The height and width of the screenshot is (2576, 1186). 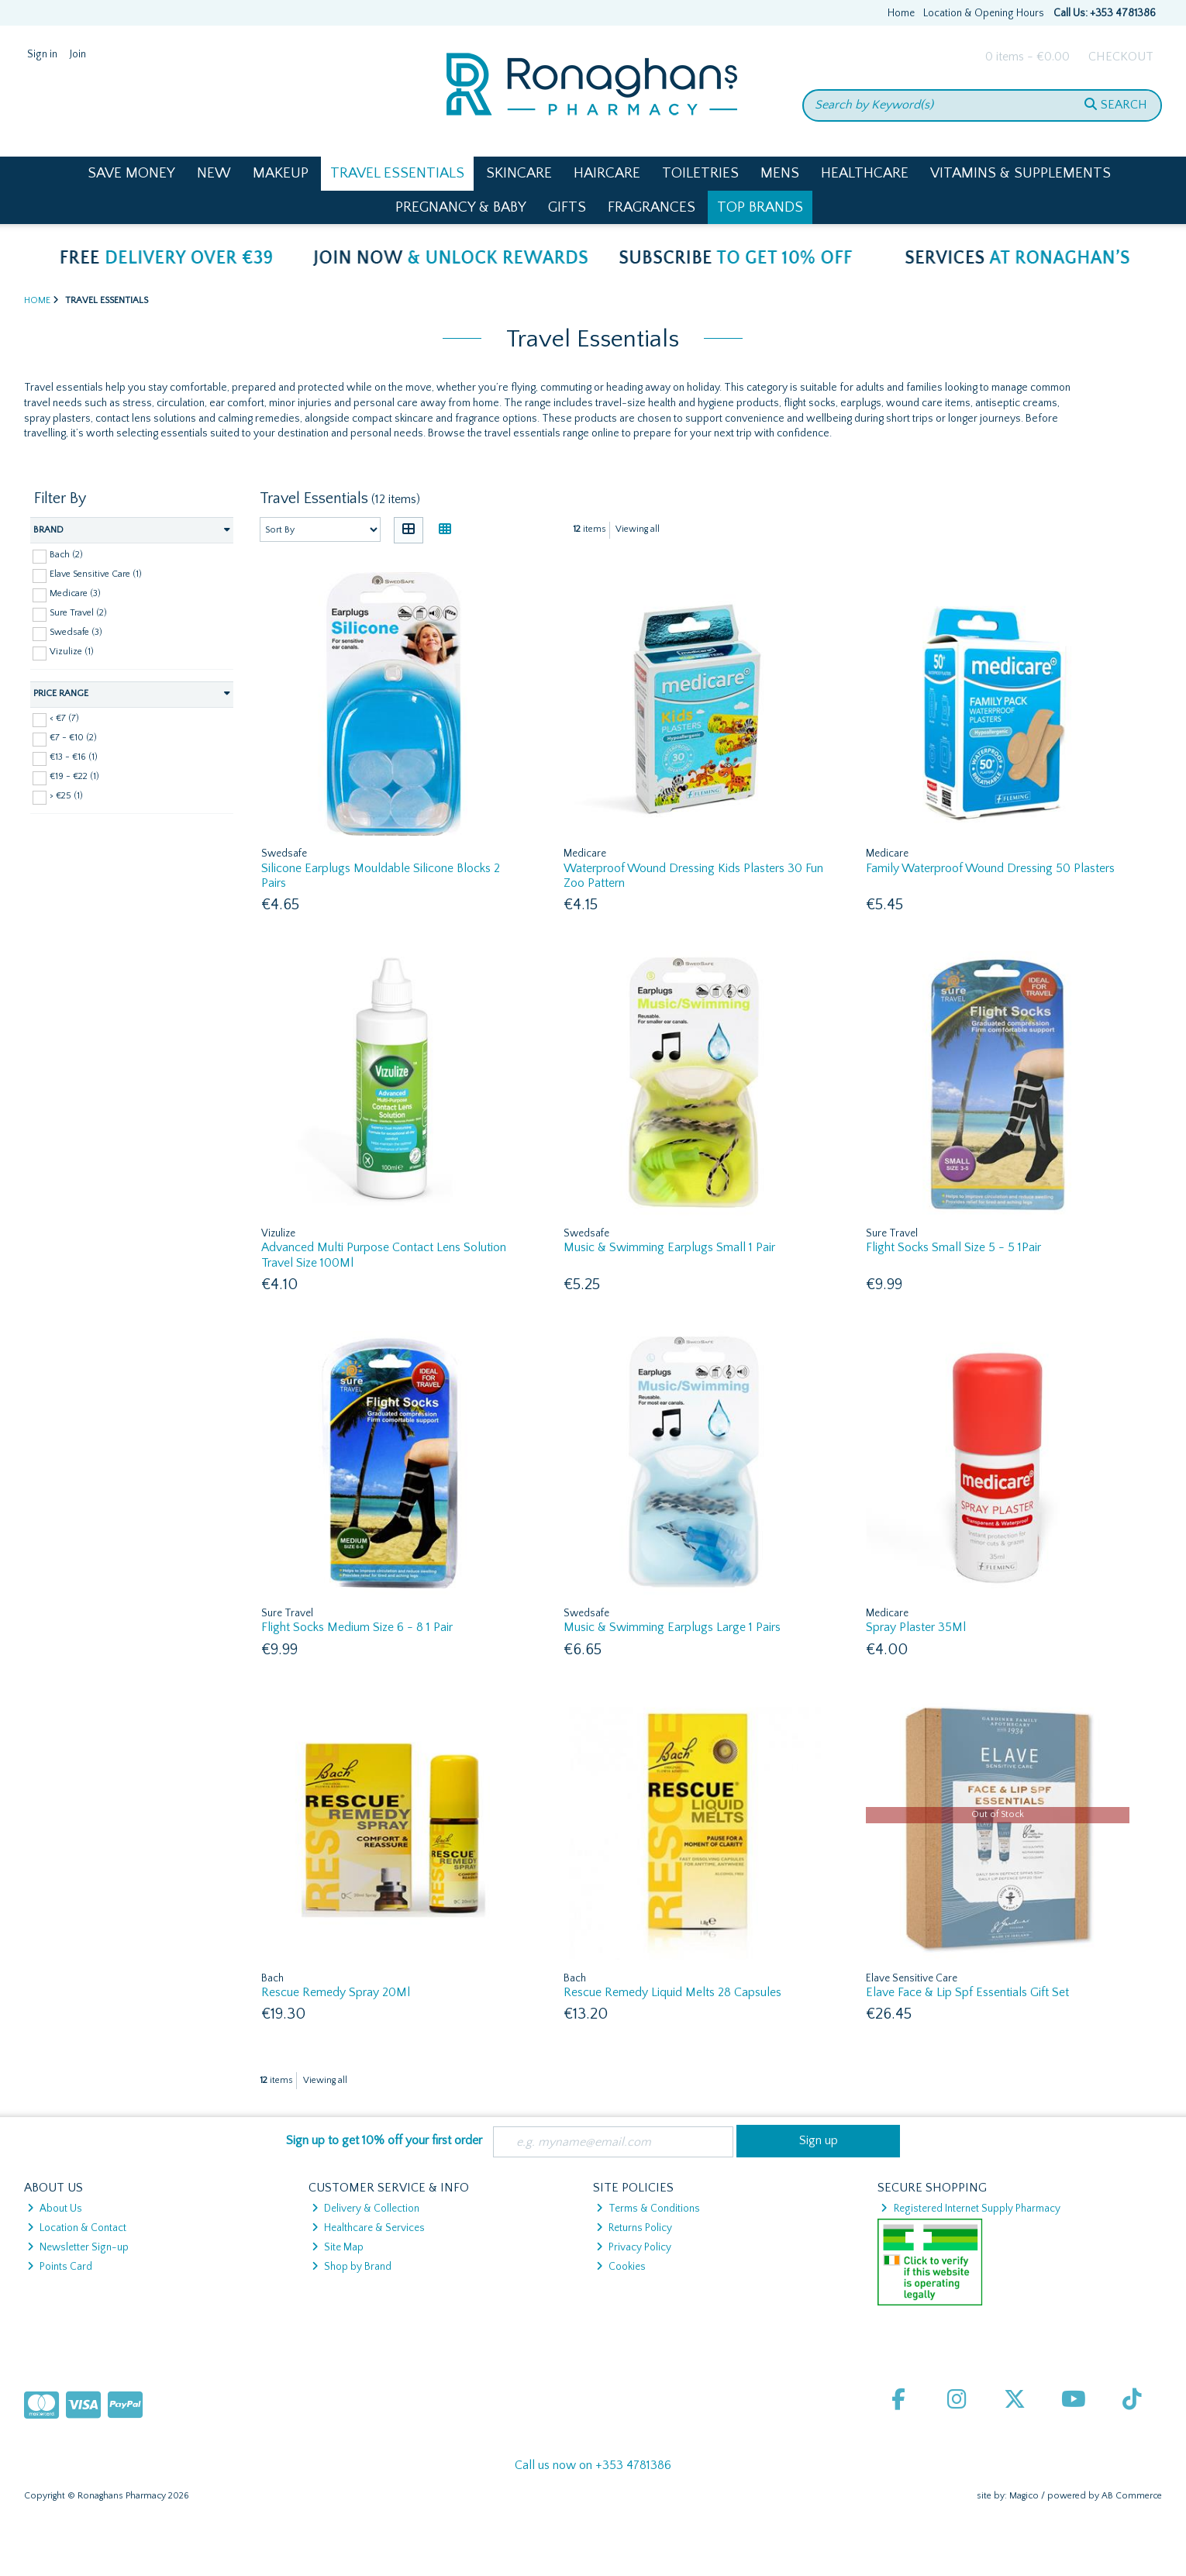 I want to click on Magico, so click(x=1024, y=2496).